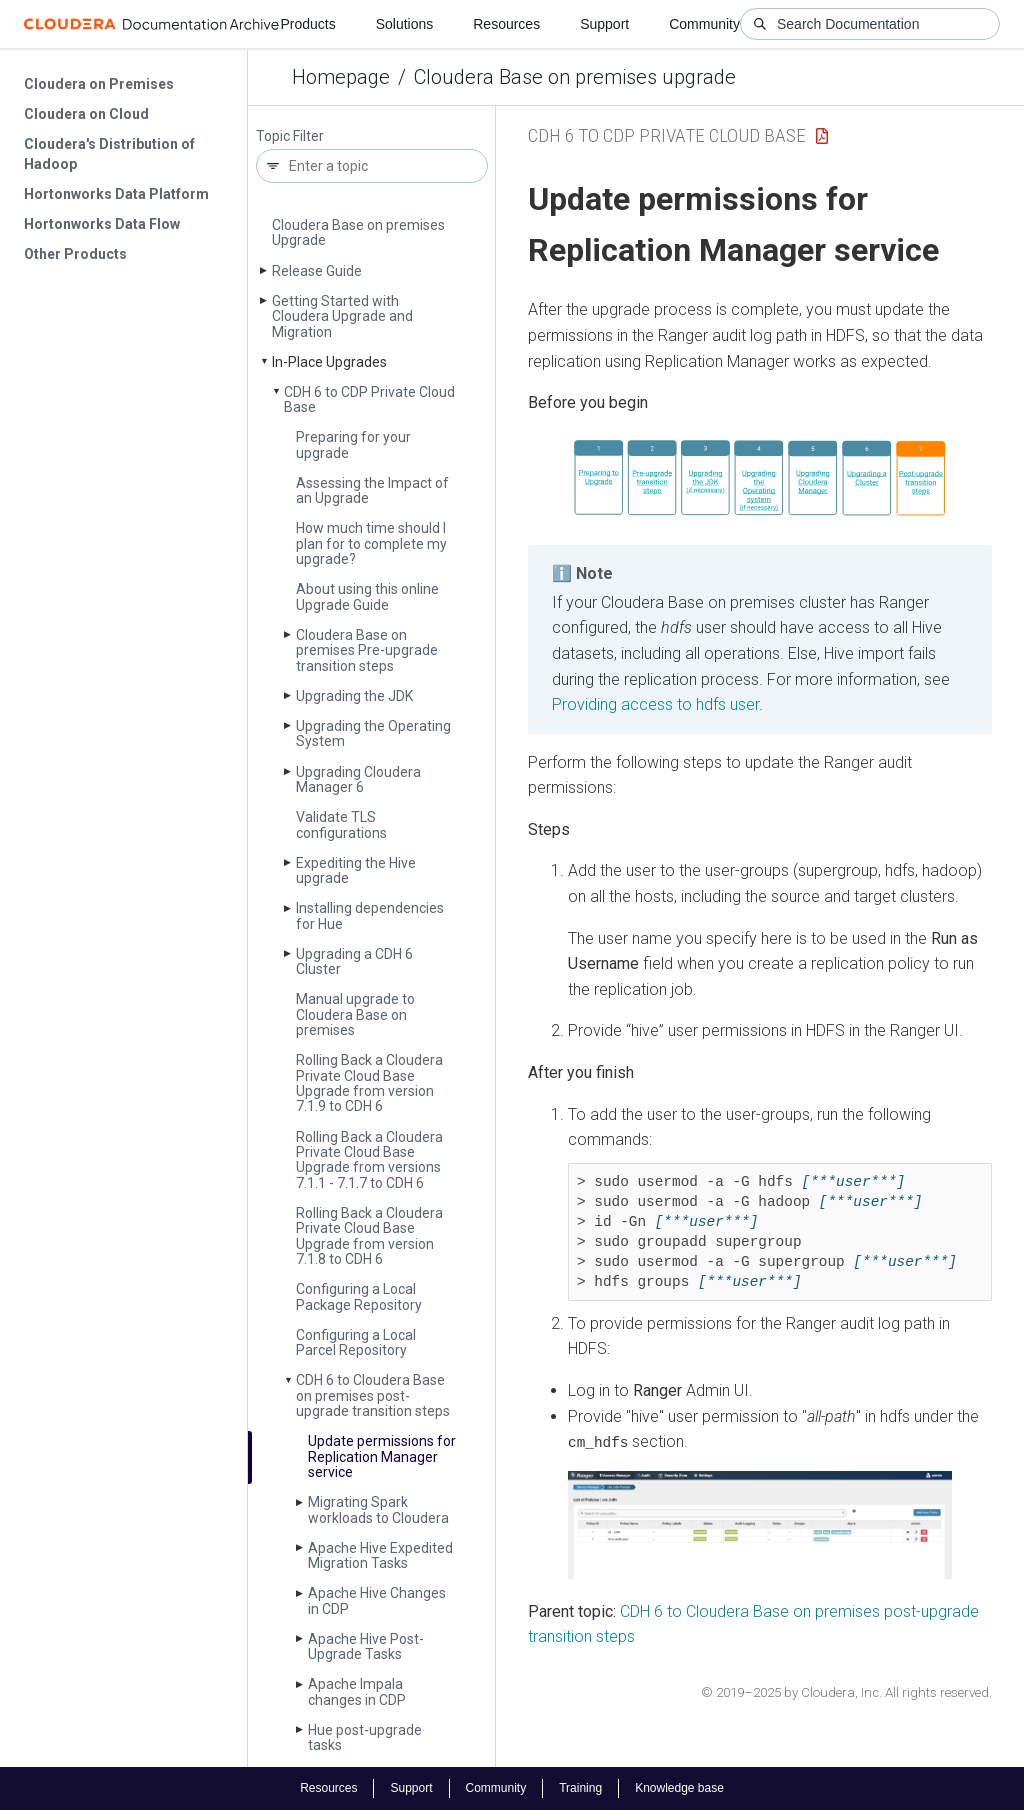 Image resolution: width=1024 pixels, height=1810 pixels. I want to click on Hue post-upgrade tasks, so click(365, 1737).